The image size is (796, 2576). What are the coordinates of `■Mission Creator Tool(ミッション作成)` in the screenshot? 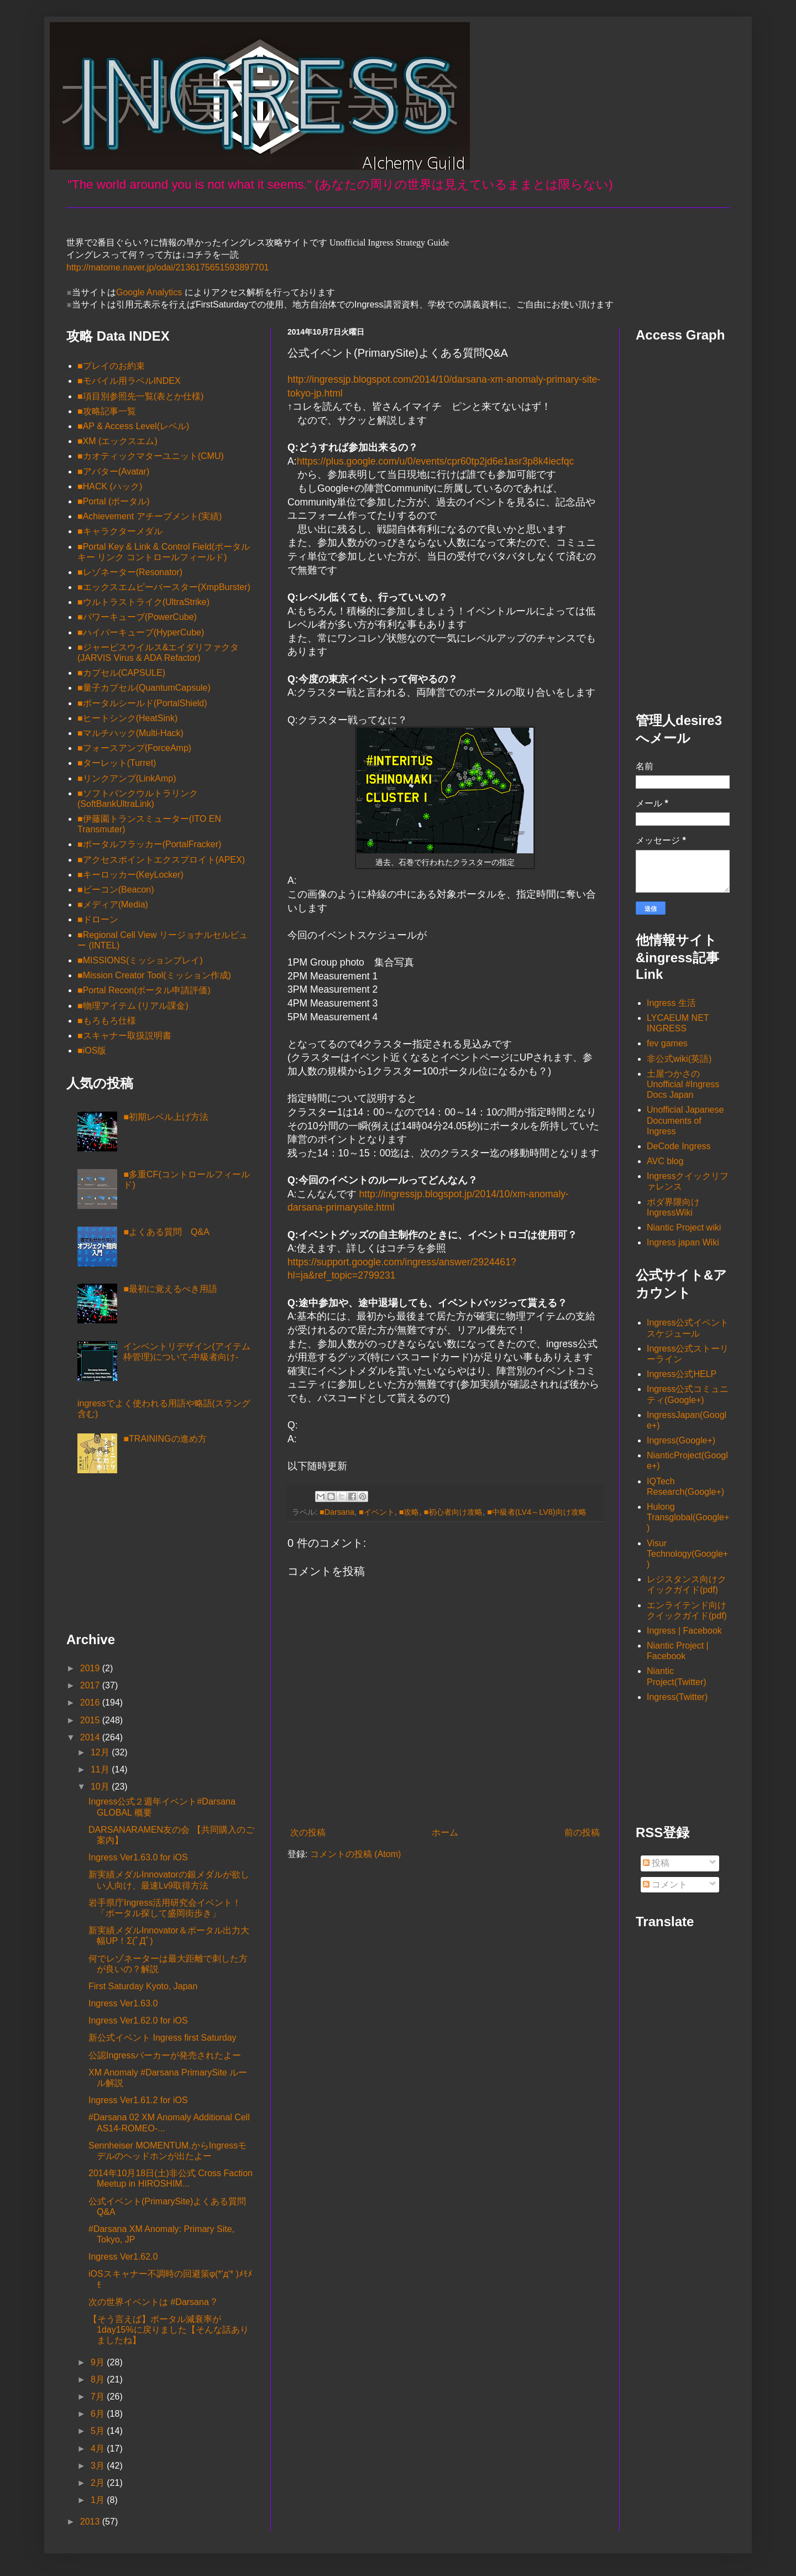 It's located at (154, 975).